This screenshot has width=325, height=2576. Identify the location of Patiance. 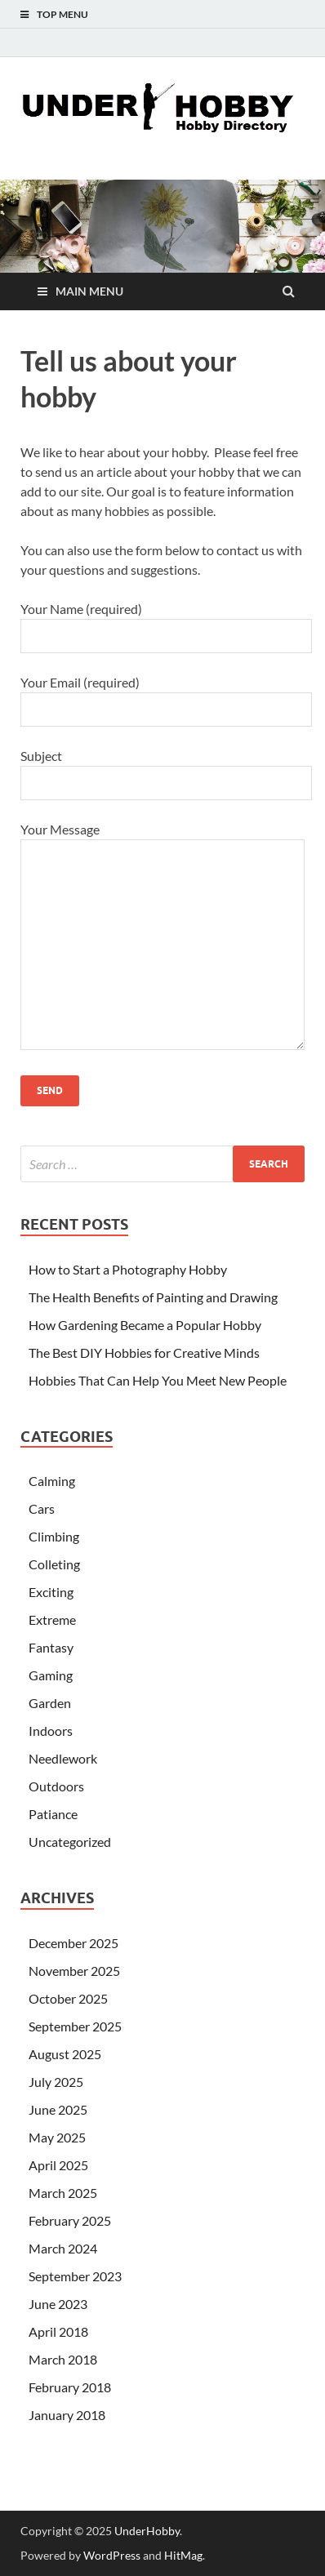
(53, 1814).